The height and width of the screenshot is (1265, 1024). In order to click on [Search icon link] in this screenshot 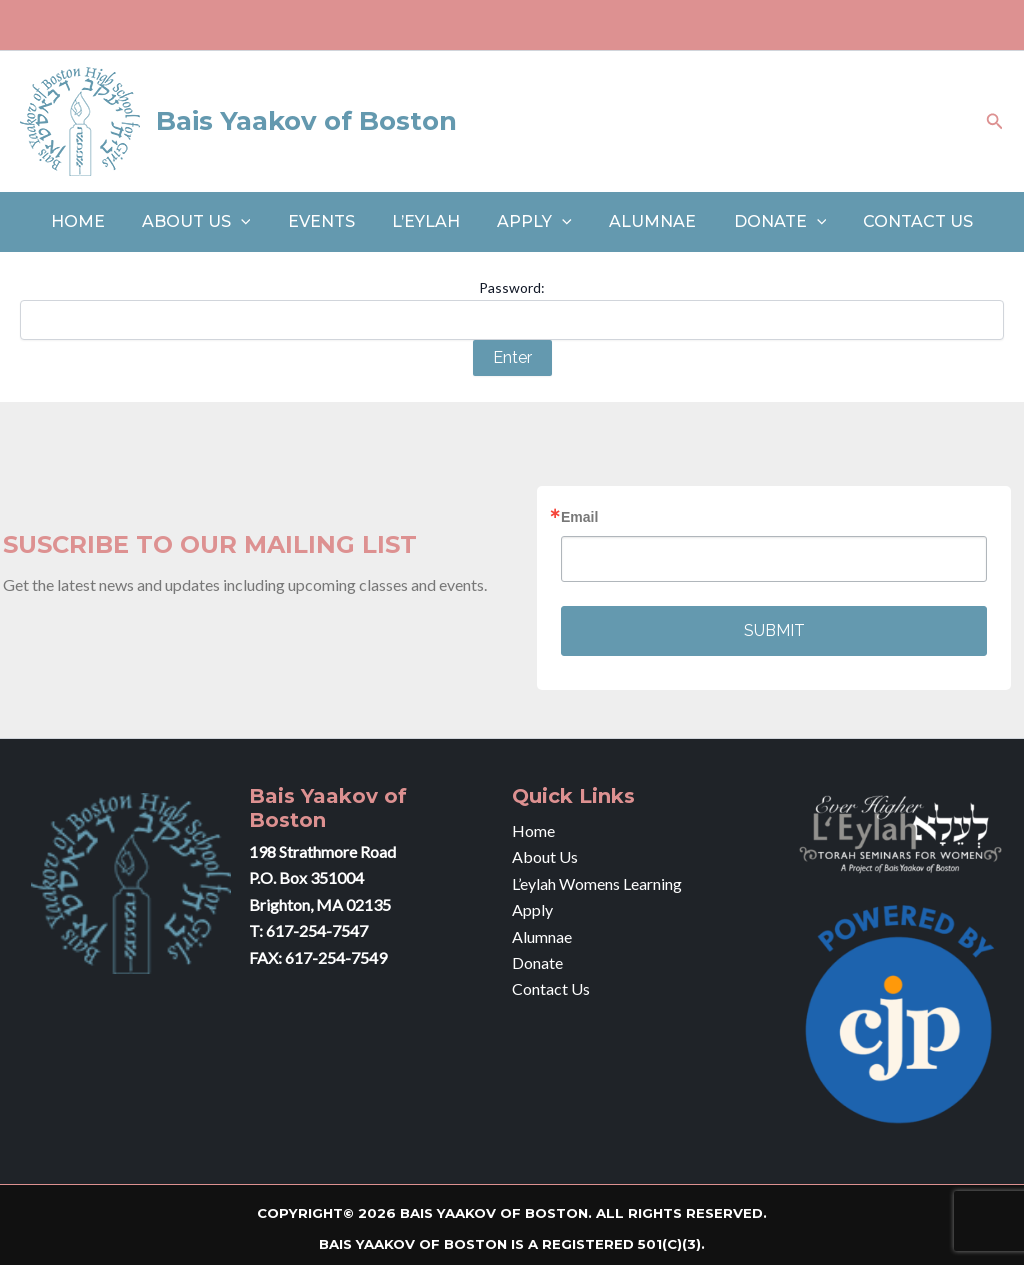, I will do `click(995, 121)`.